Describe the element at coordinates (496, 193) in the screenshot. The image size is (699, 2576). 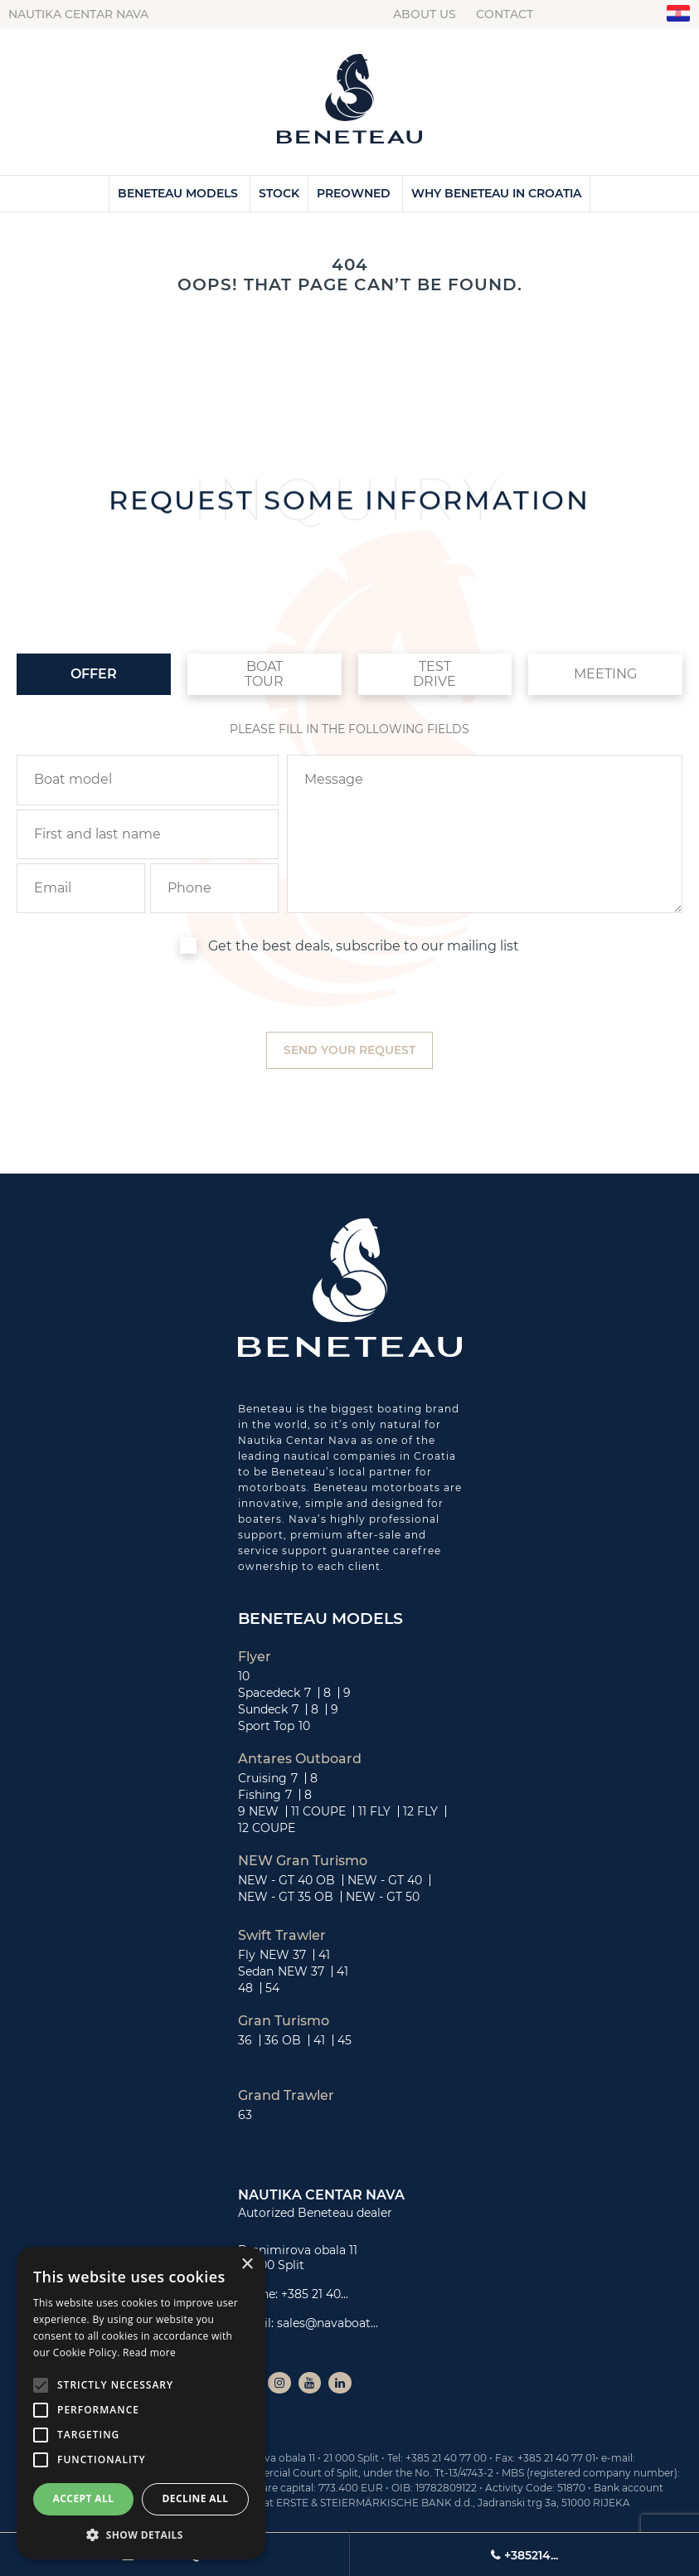
I see `Why Beneteau in Croatia` at that location.